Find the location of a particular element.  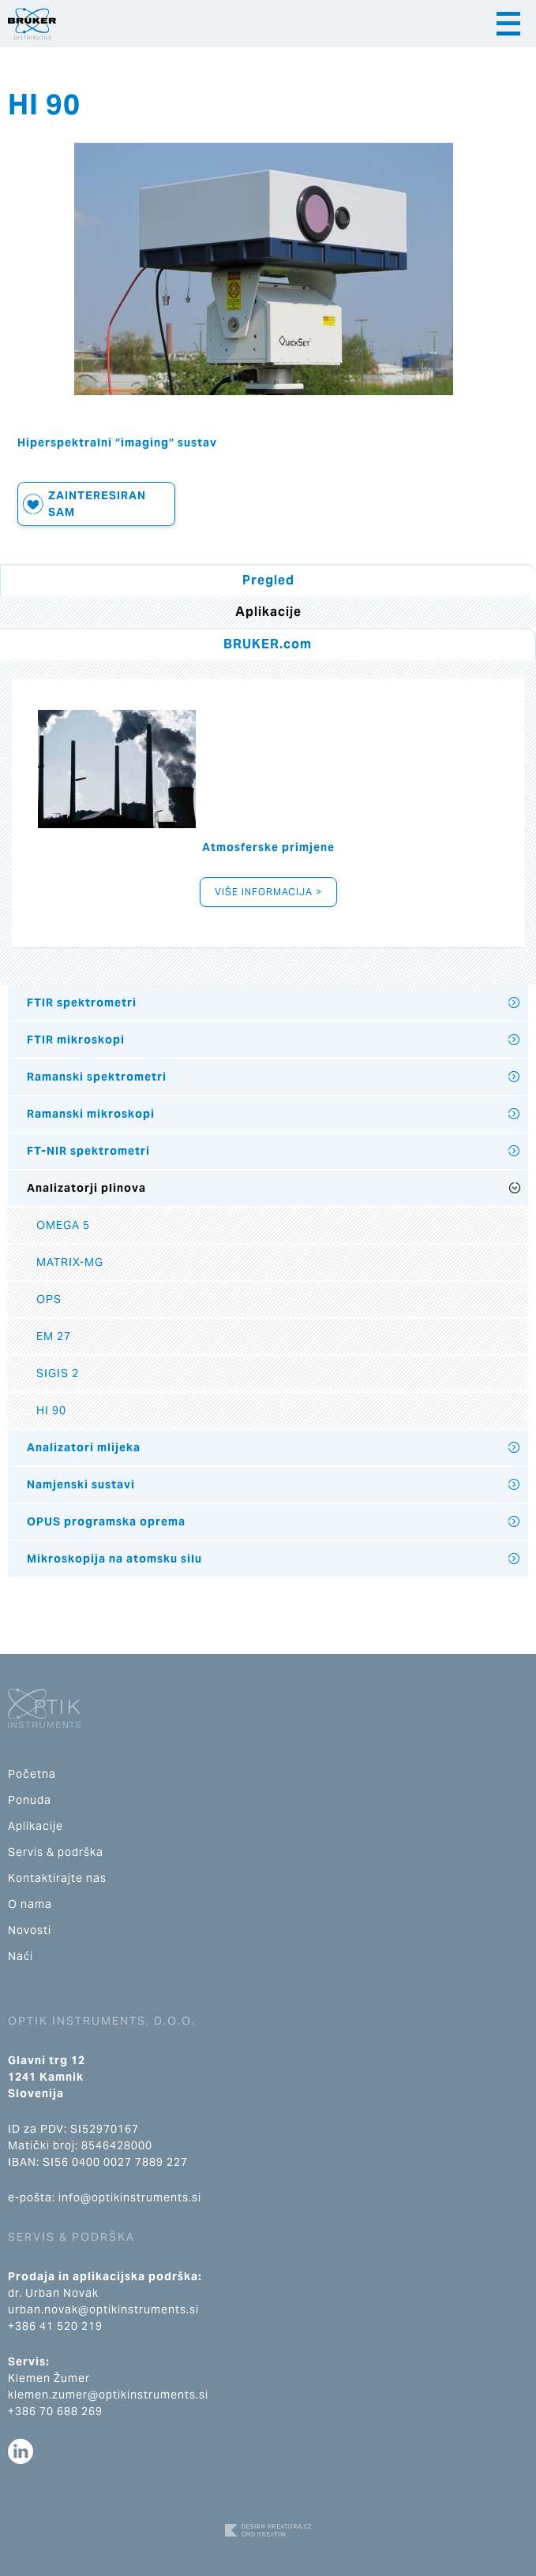

Aplikacije is located at coordinates (35, 1826).